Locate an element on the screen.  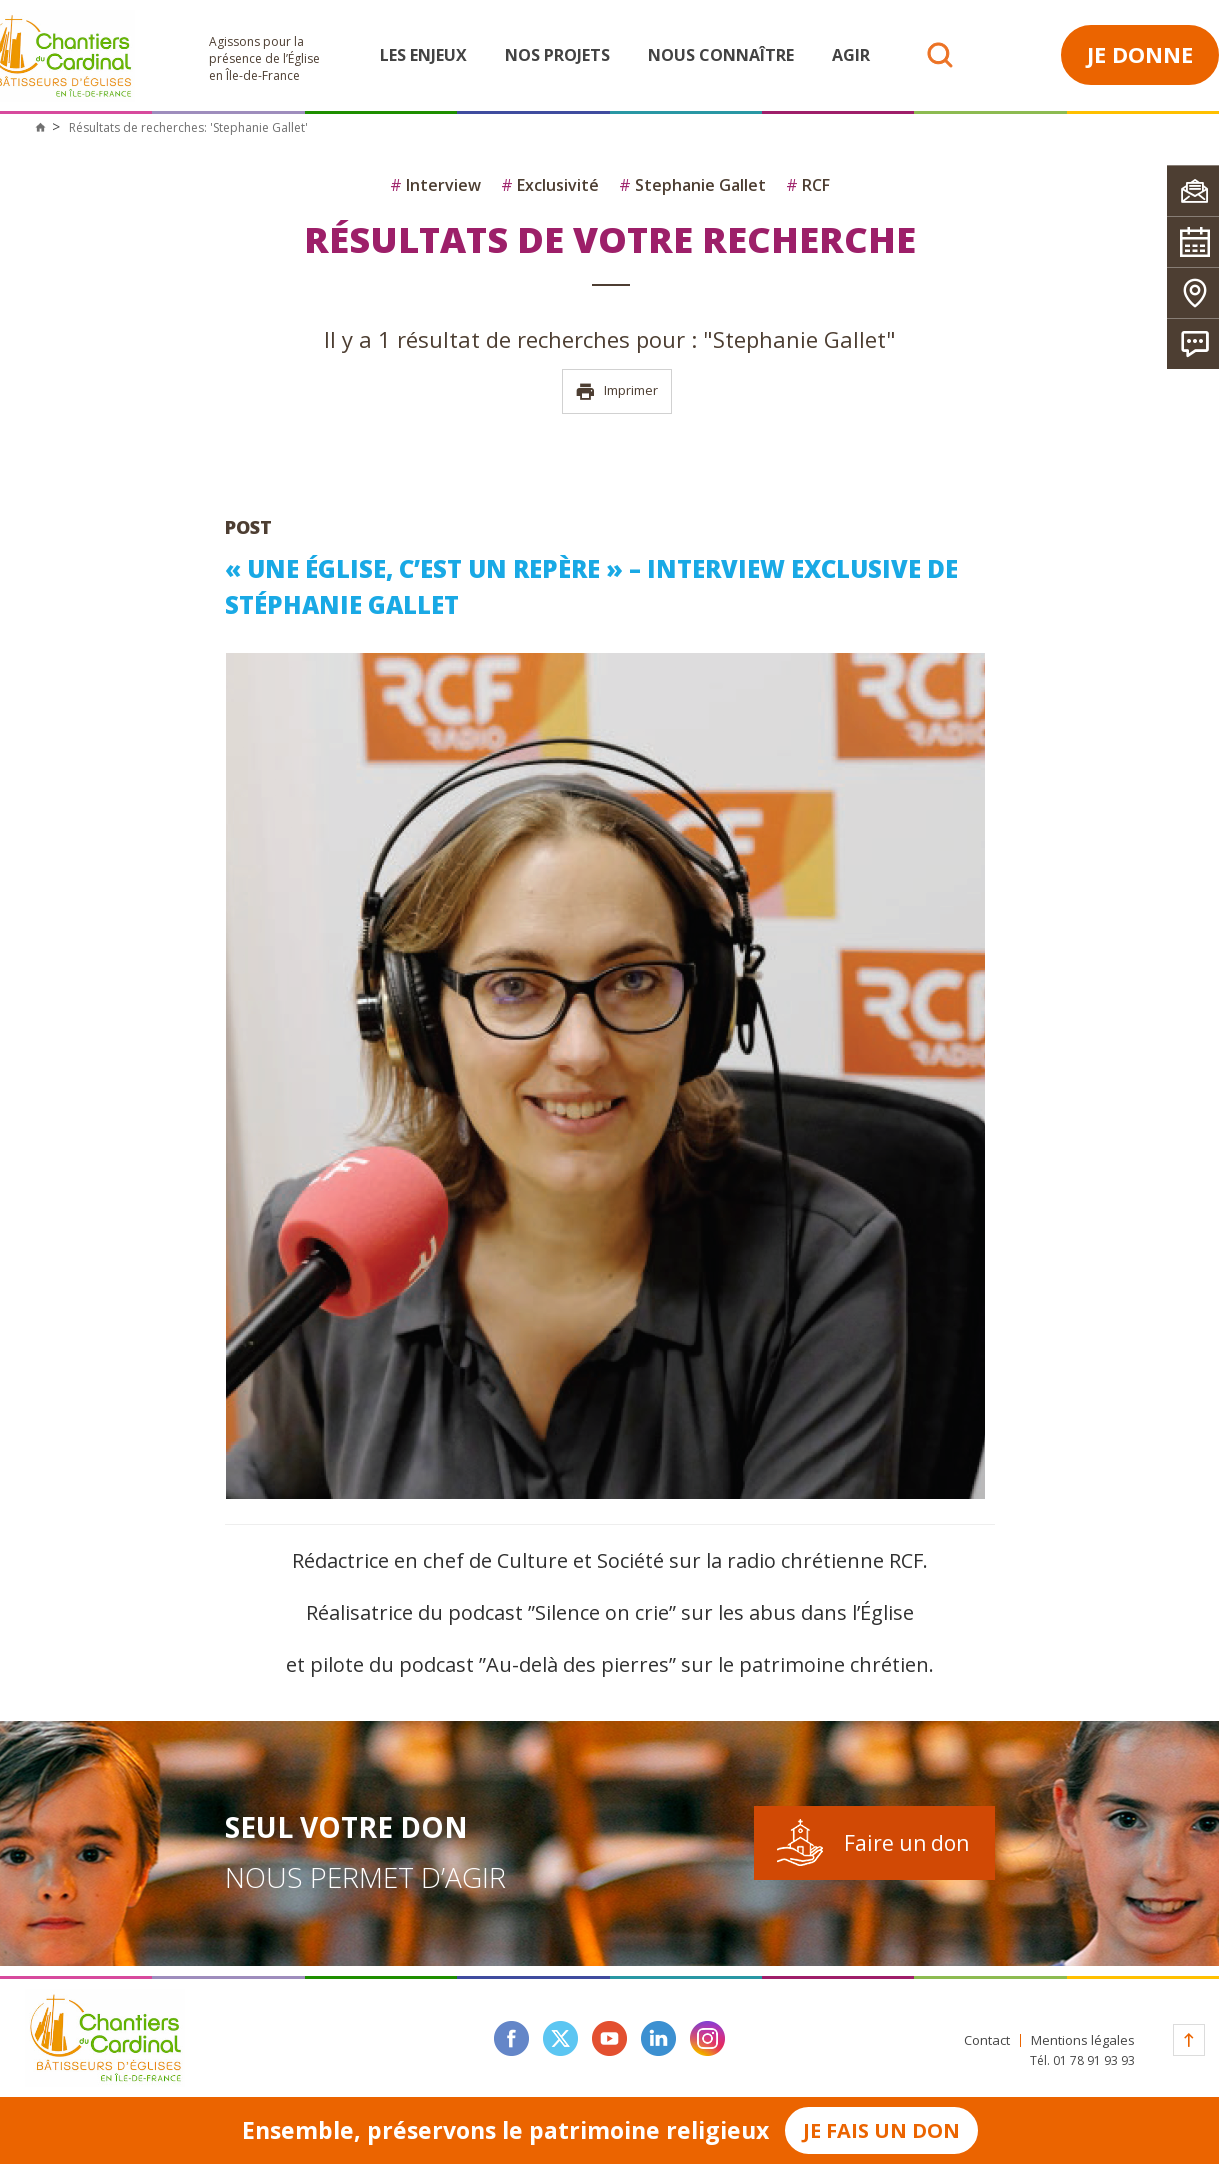
facebook is located at coordinates (511, 2038).